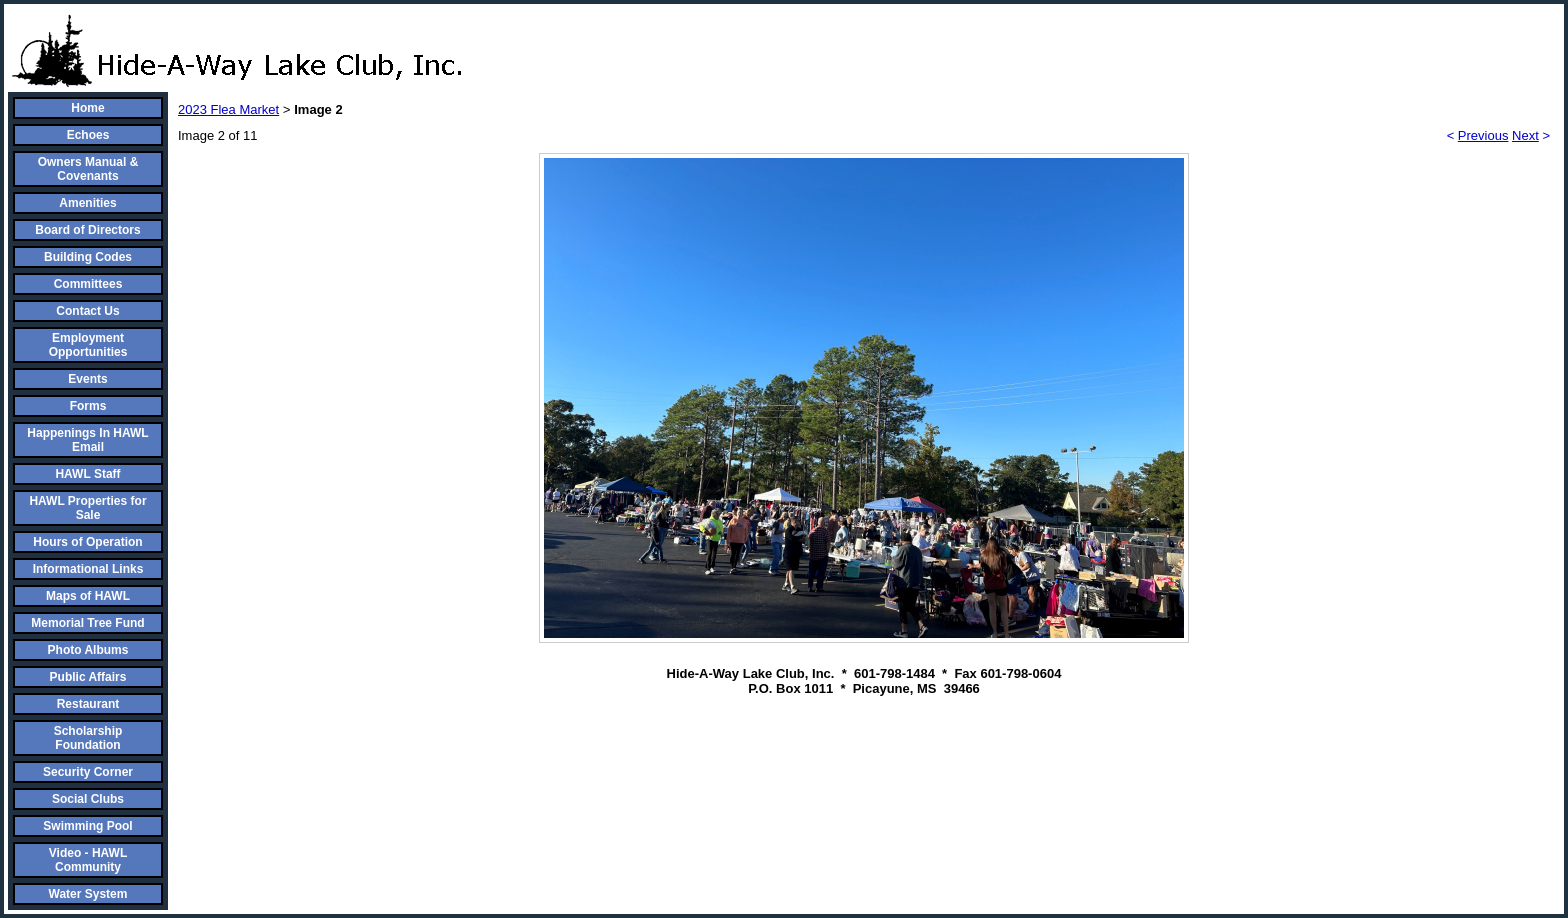 This screenshot has width=1568, height=918. What do you see at coordinates (87, 379) in the screenshot?
I see `Events` at bounding box center [87, 379].